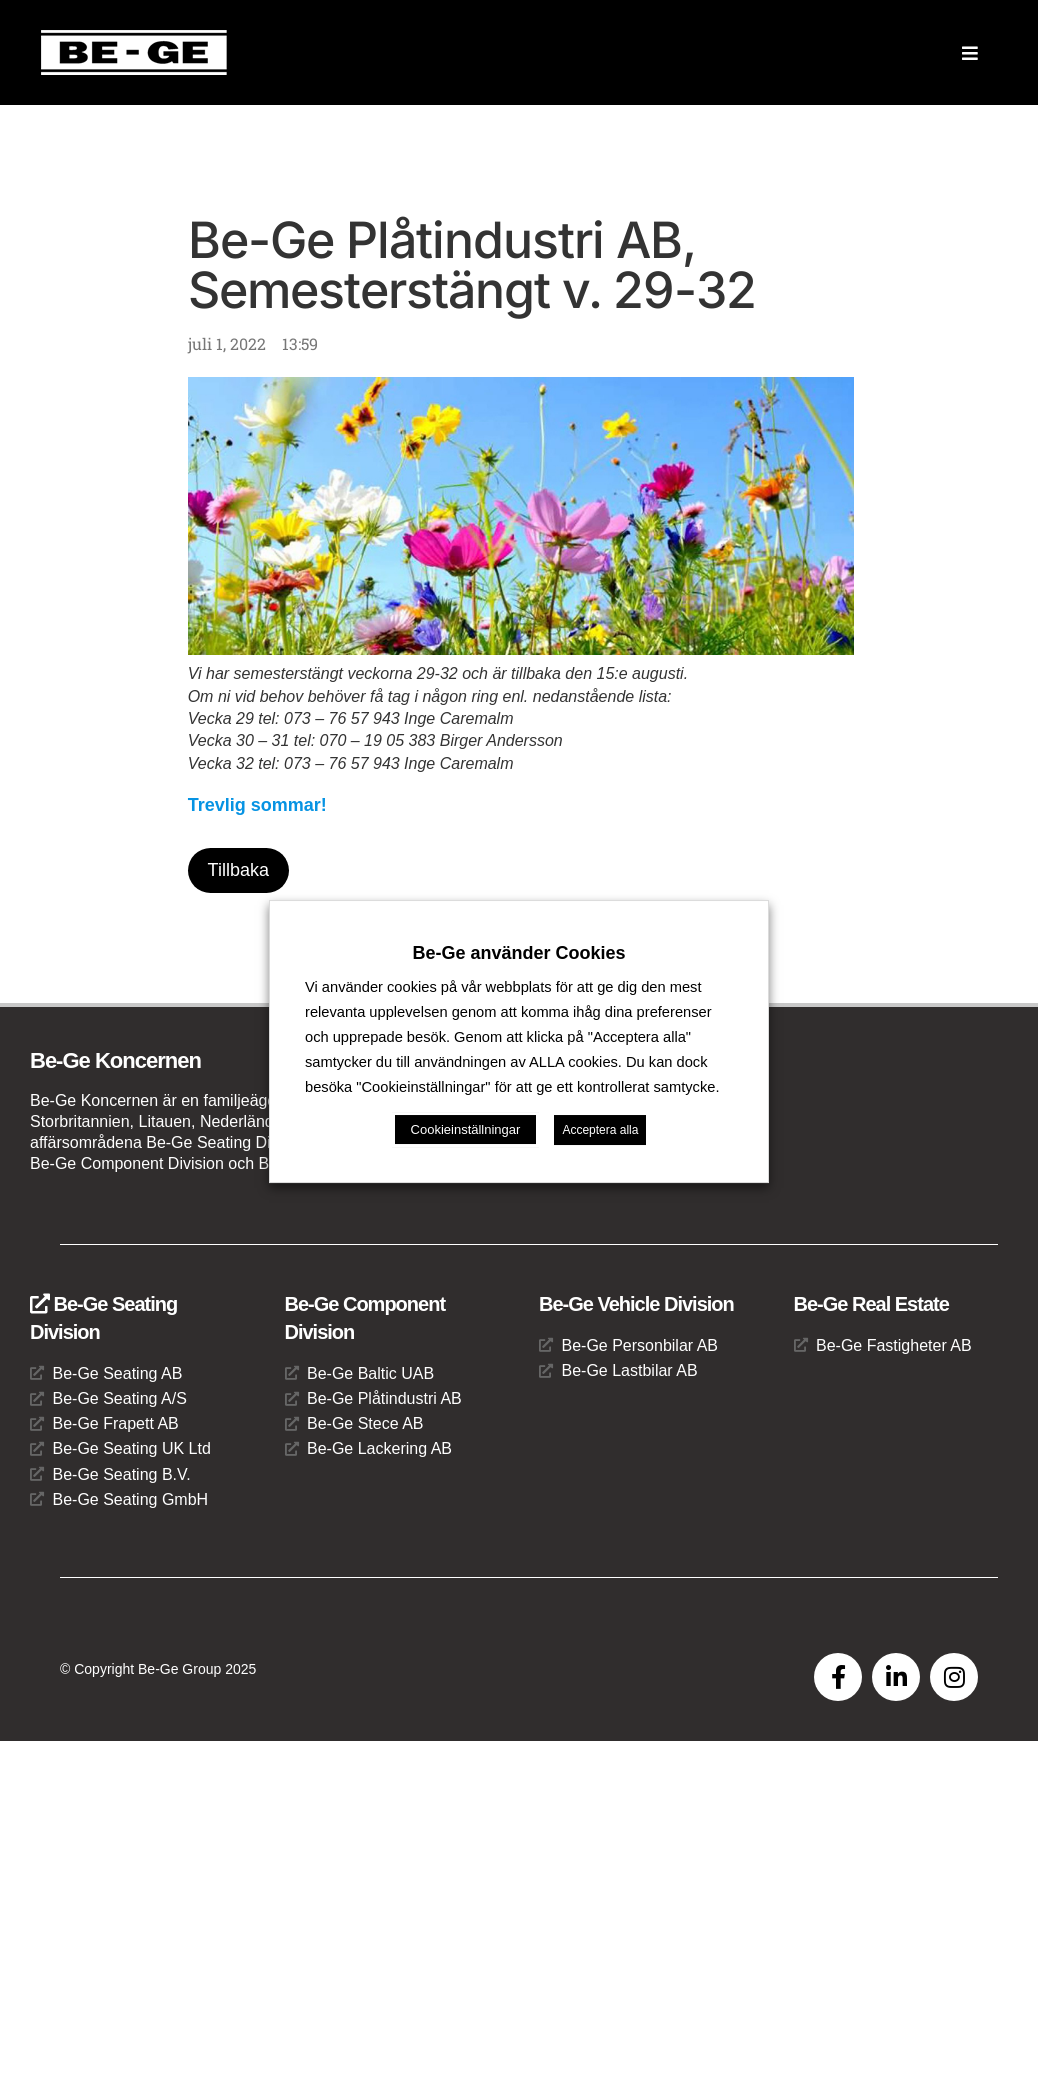 The height and width of the screenshot is (2083, 1038). I want to click on Acceptera alla [button], so click(600, 1130).